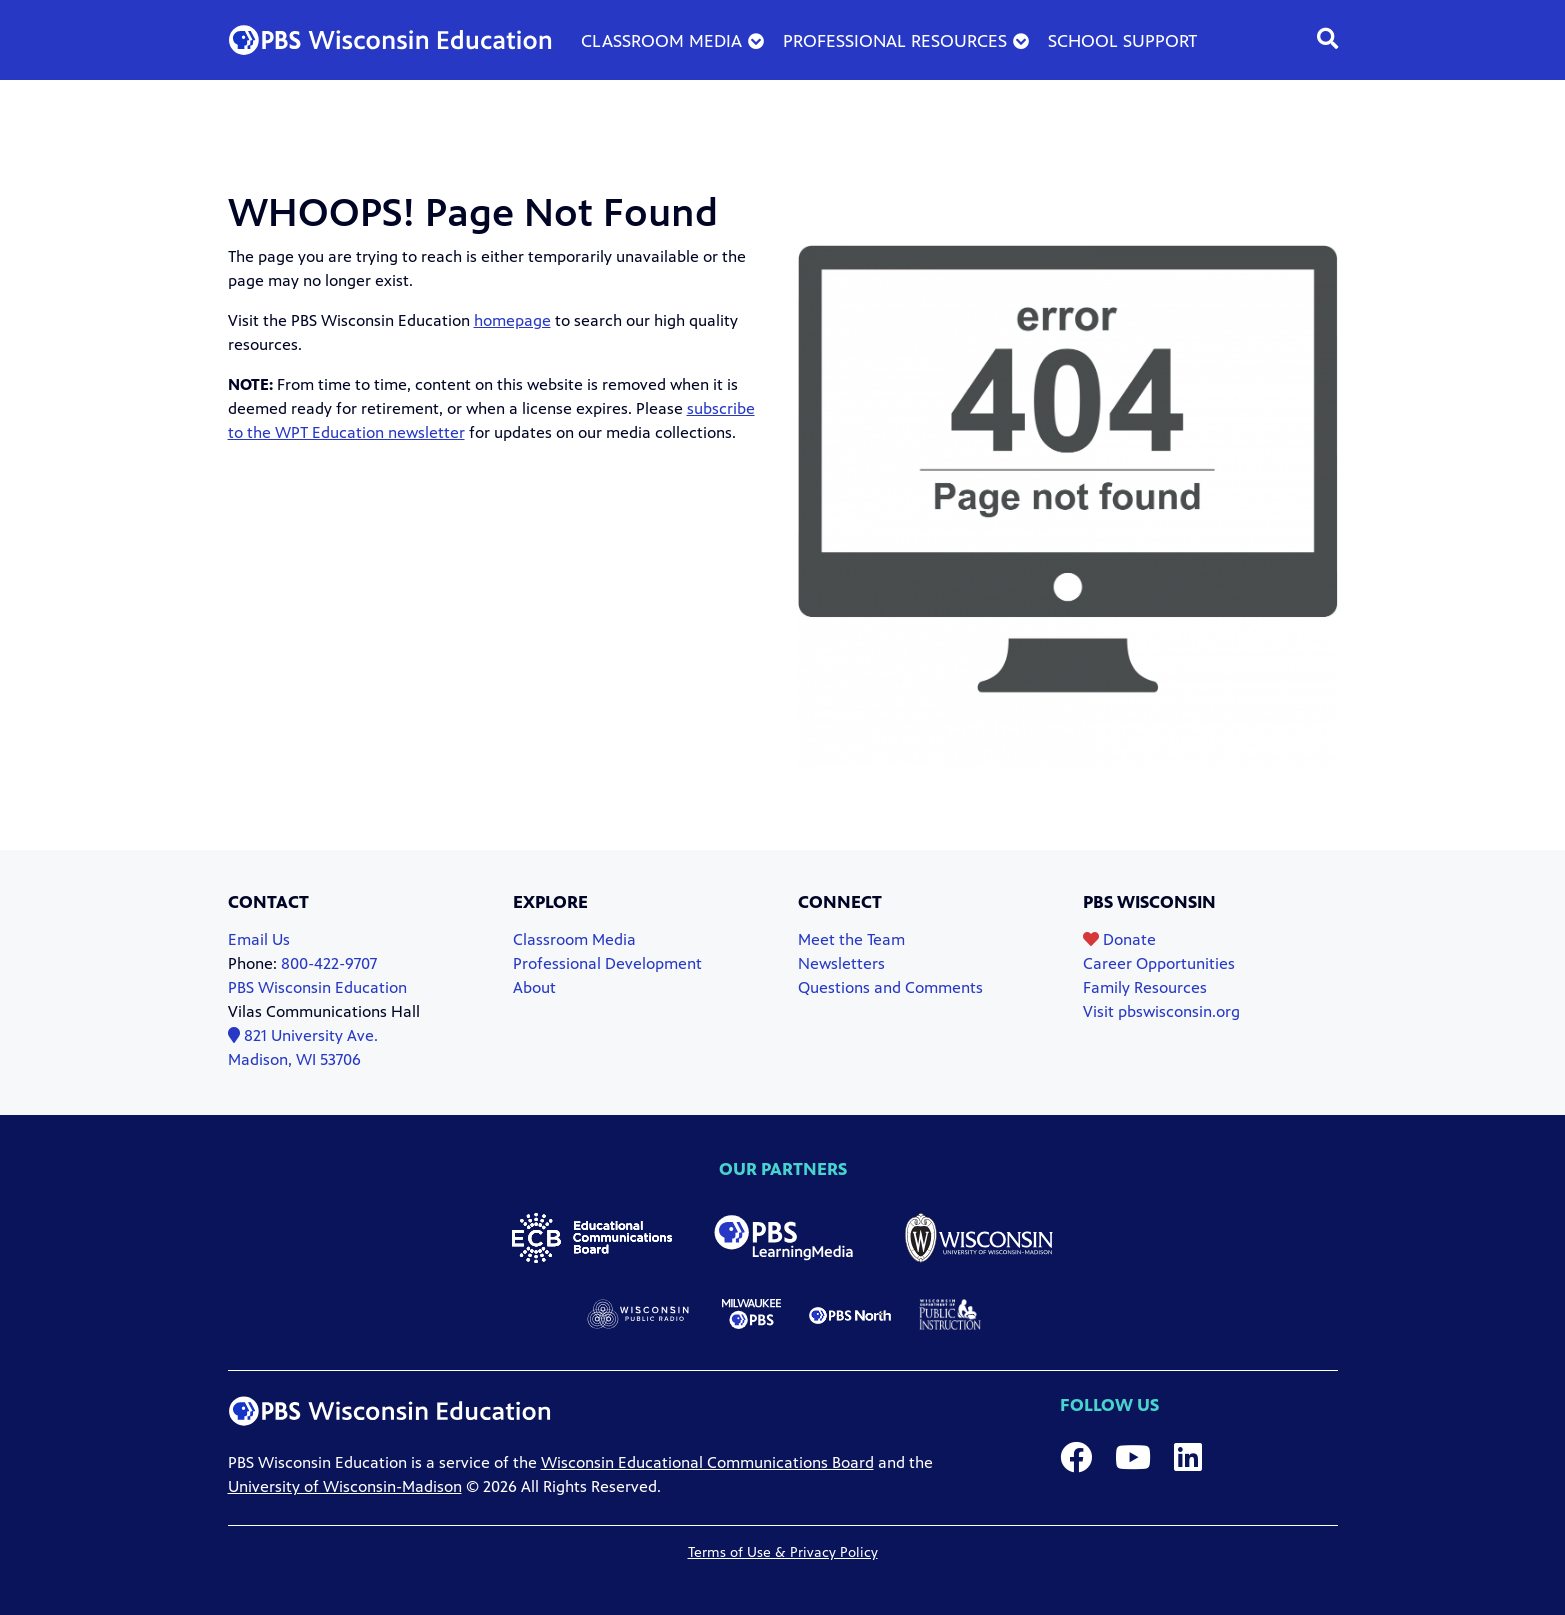  Describe the element at coordinates (783, 1552) in the screenshot. I see `Terms of Use & Privacy Policy` at that location.